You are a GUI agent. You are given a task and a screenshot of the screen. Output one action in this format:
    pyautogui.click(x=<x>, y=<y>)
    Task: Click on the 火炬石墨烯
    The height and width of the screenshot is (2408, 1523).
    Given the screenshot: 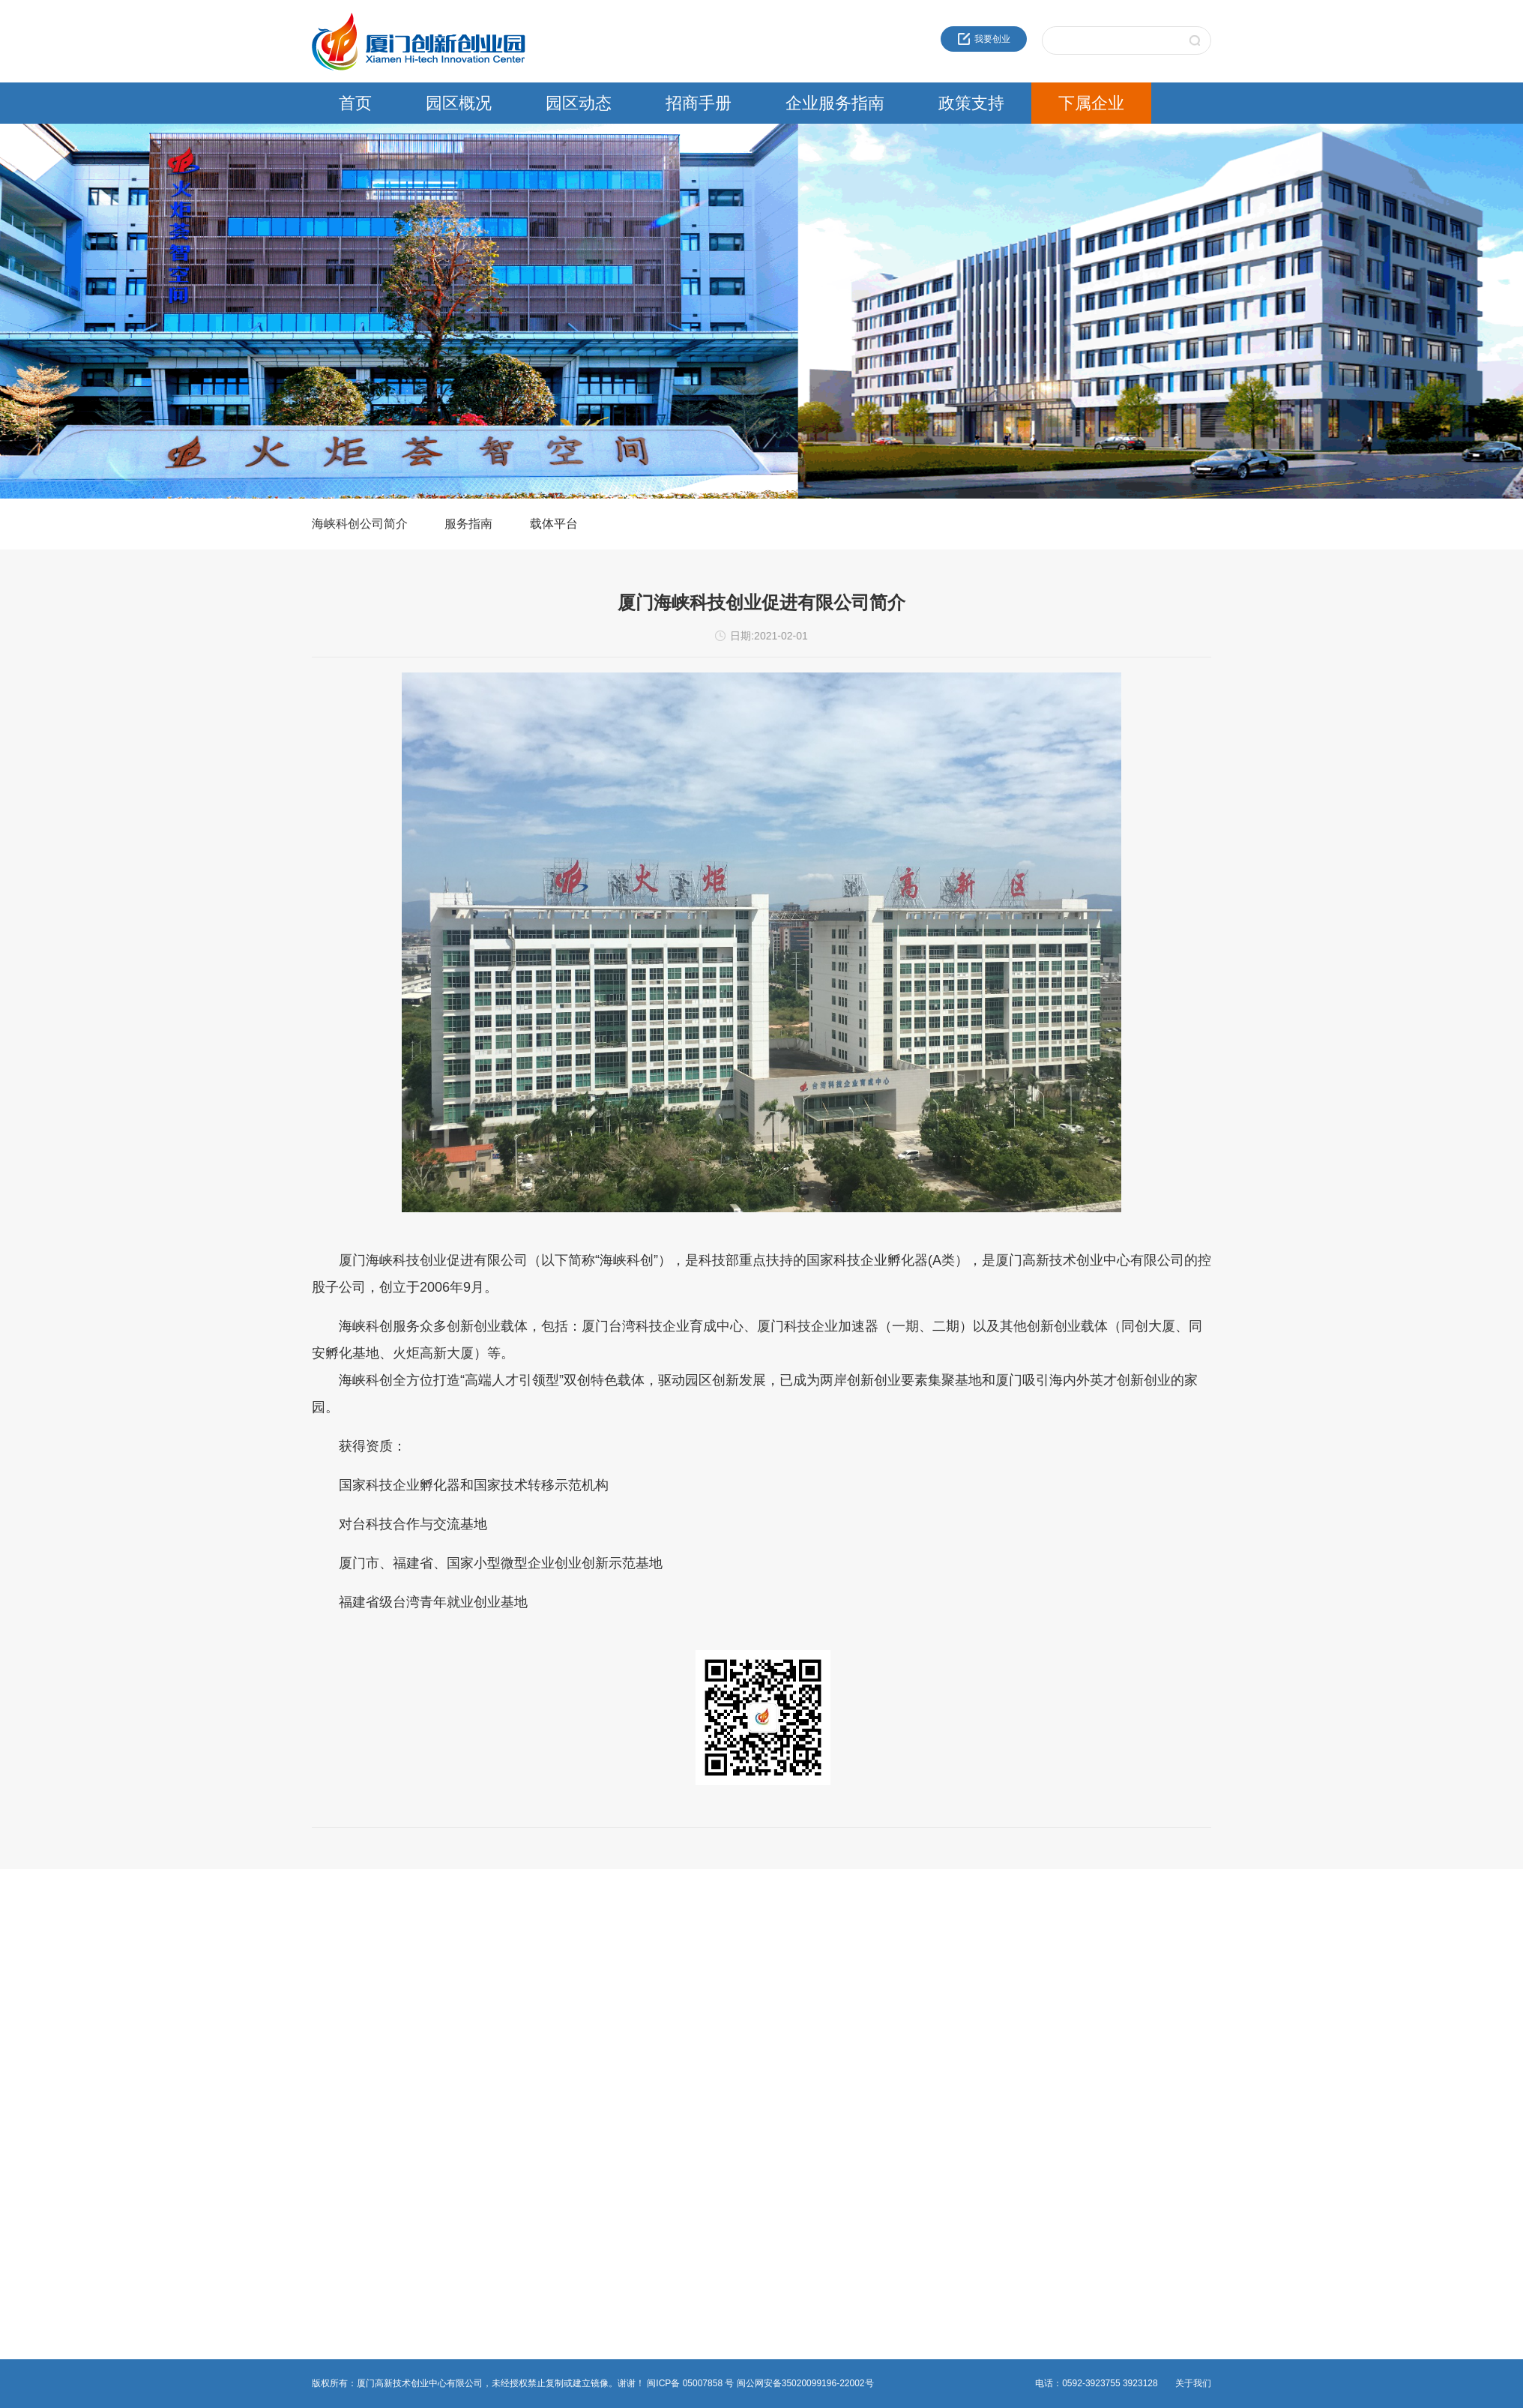 What is the action you would take?
    pyautogui.click(x=745, y=2026)
    